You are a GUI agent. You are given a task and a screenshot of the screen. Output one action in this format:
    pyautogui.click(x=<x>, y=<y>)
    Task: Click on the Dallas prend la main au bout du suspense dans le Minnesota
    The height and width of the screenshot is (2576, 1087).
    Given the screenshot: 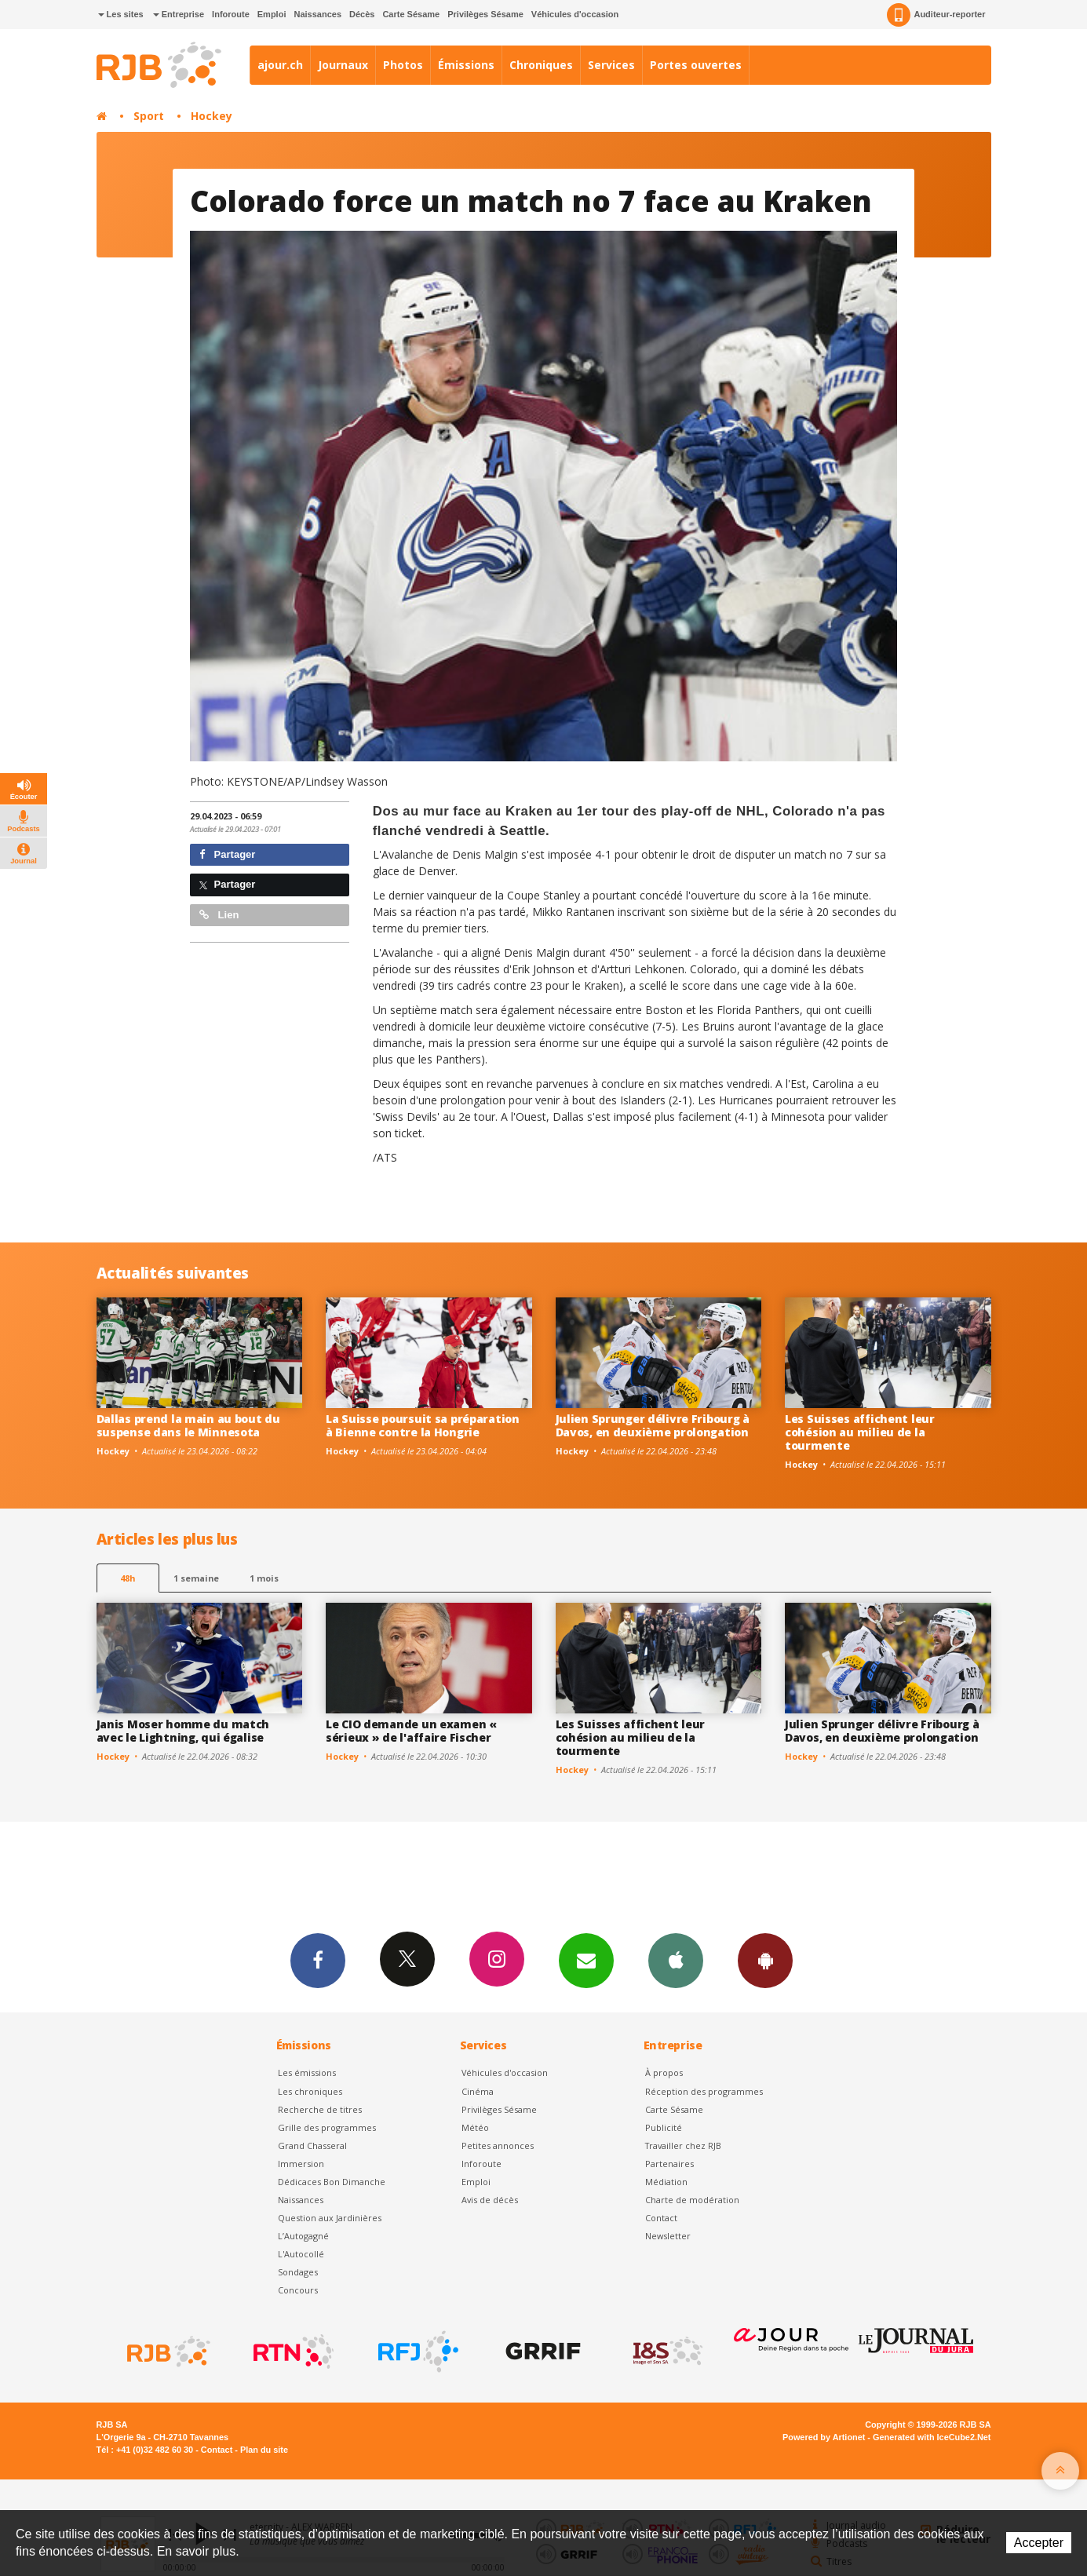 What is the action you would take?
    pyautogui.click(x=188, y=1425)
    